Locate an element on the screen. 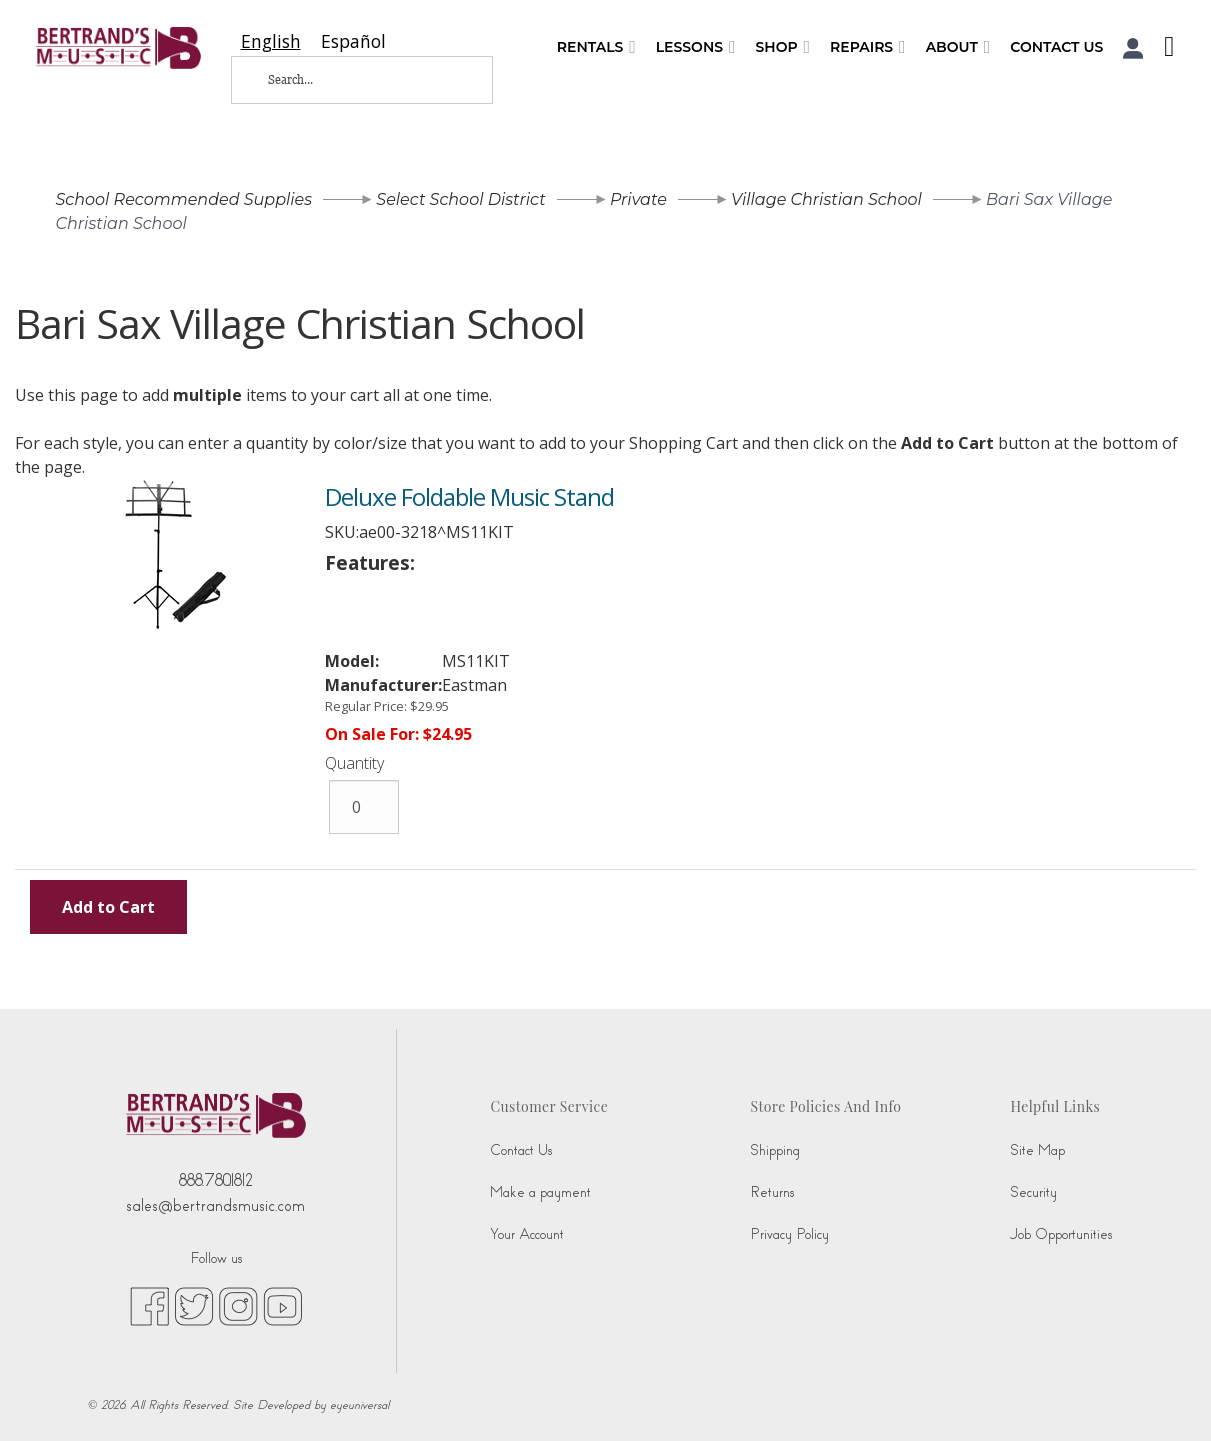  [complementary] is located at coordinates (1166, 1396).